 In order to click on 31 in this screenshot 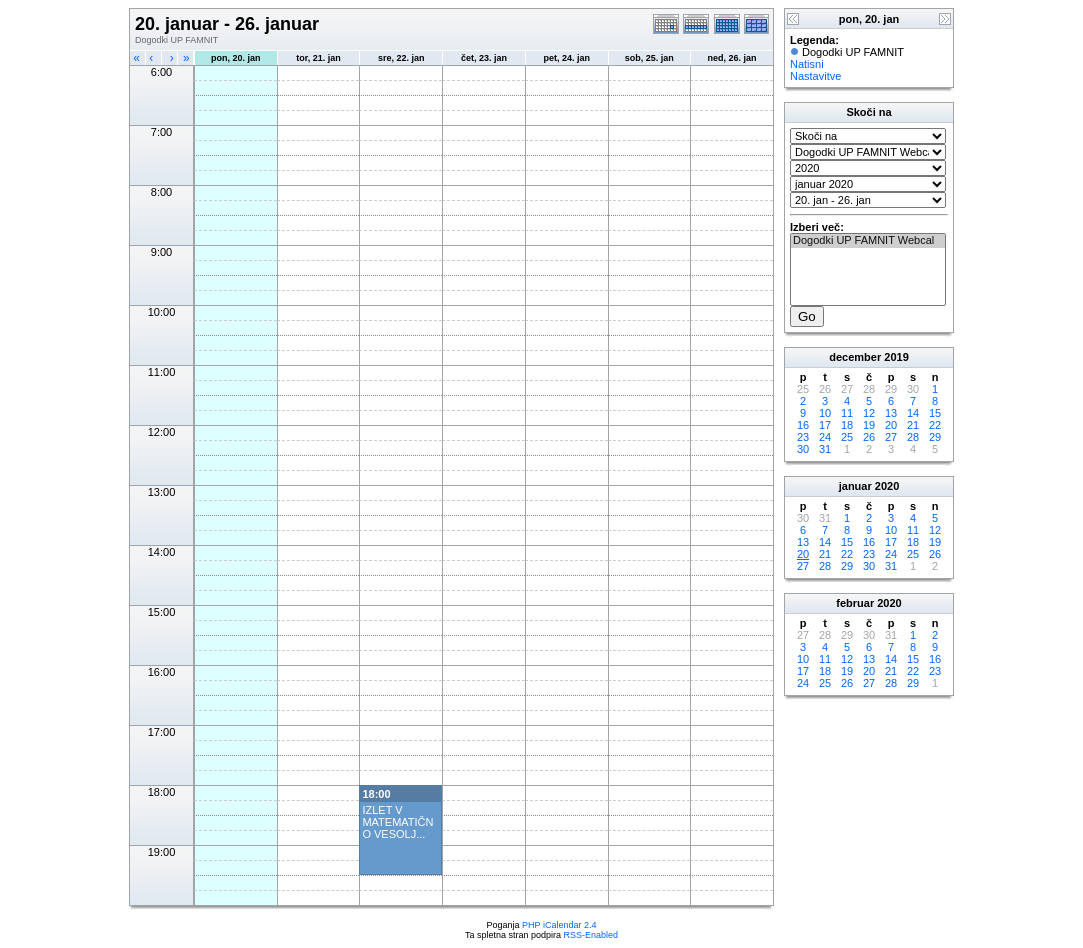, I will do `click(825, 449)`.